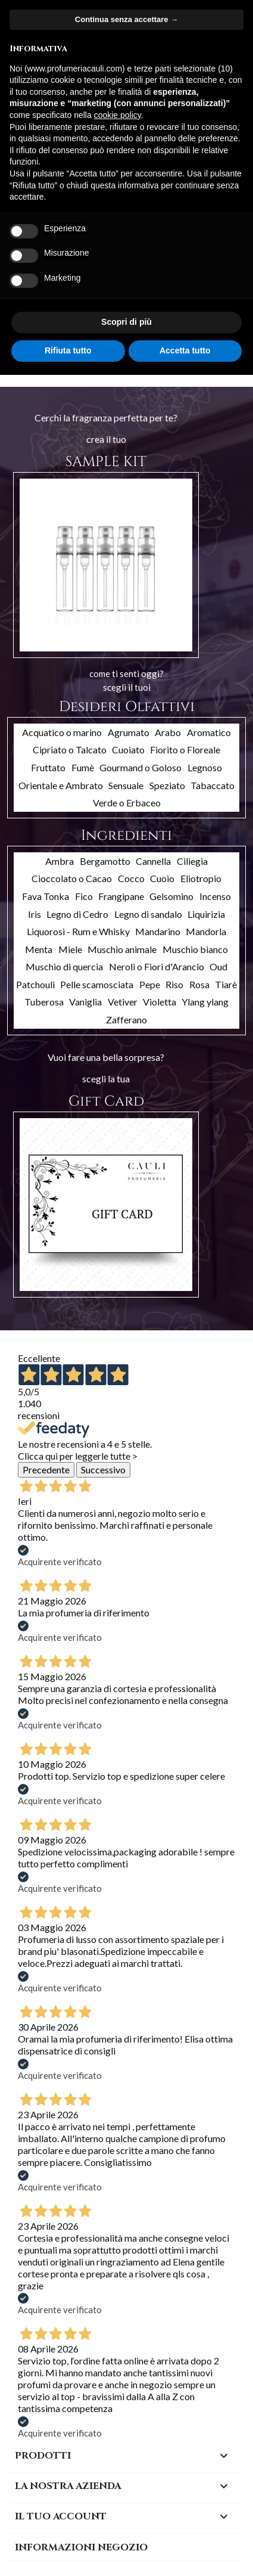 Image resolution: width=253 pixels, height=2576 pixels. I want to click on Cipriato o Talcato, so click(70, 749).